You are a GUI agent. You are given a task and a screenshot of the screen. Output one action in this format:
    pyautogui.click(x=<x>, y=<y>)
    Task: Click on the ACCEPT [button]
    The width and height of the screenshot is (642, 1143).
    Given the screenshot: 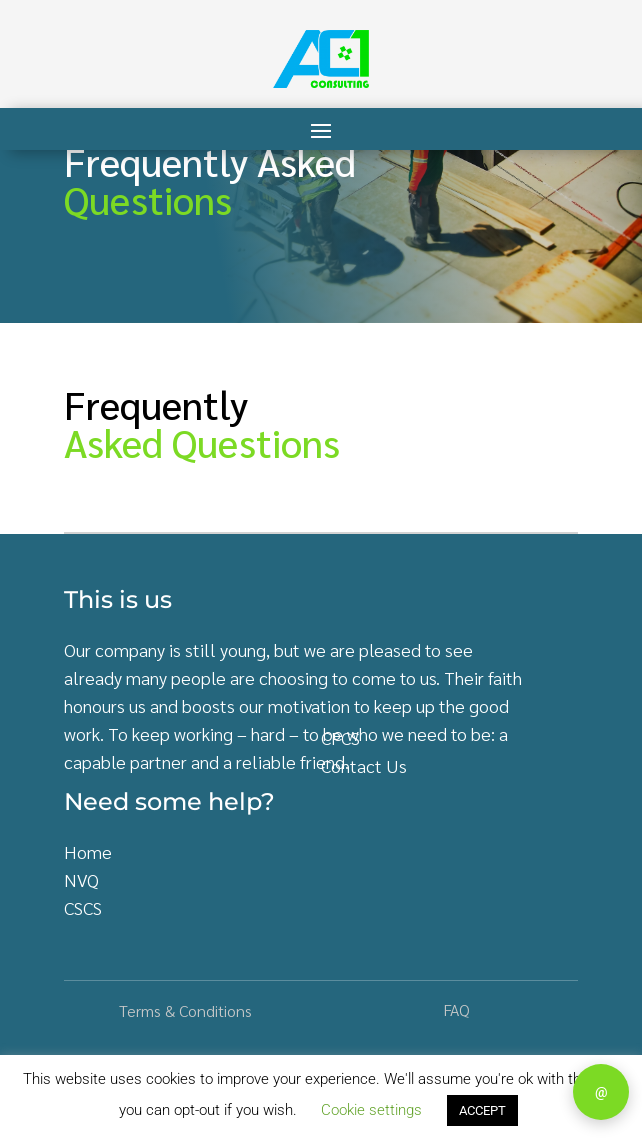 What is the action you would take?
    pyautogui.click(x=482, y=1110)
    